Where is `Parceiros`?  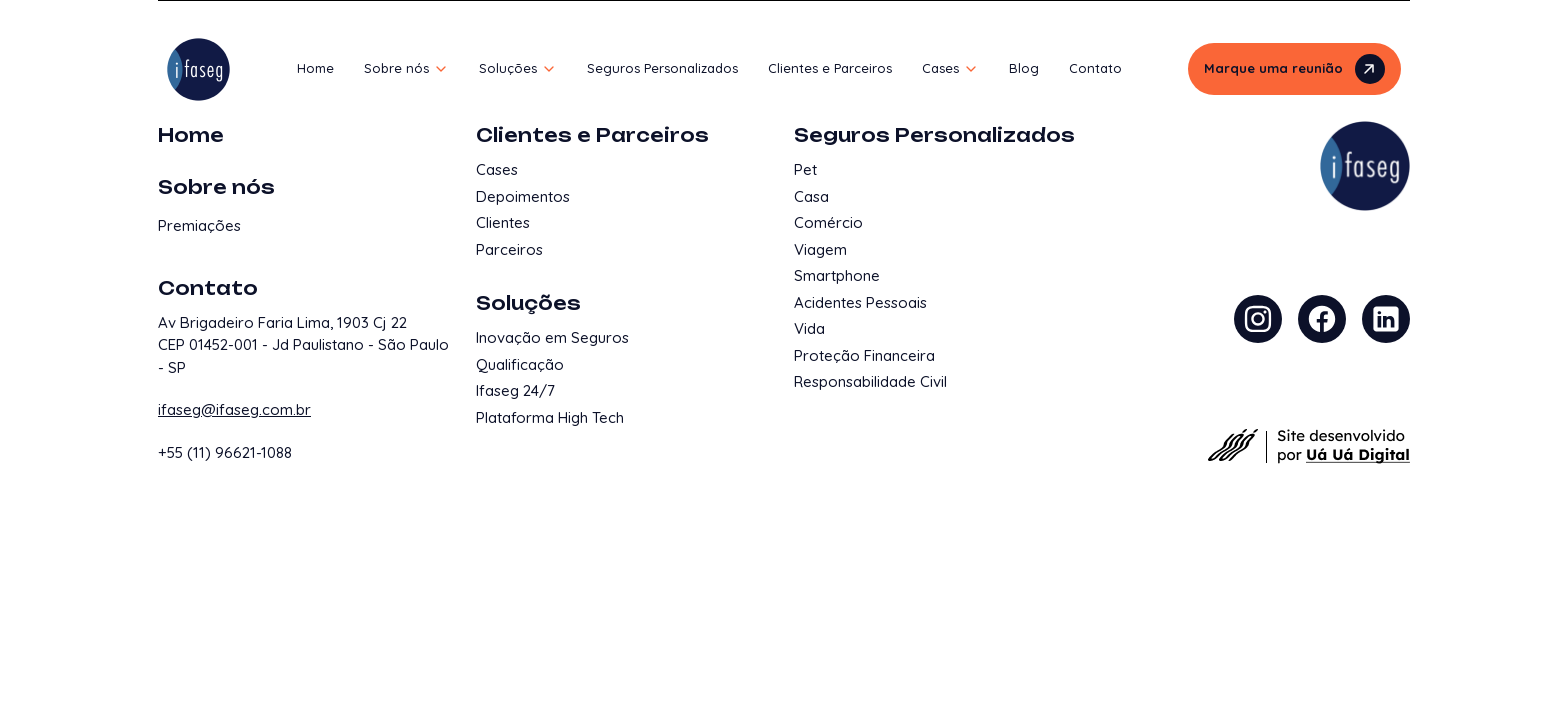 Parceiros is located at coordinates (509, 249).